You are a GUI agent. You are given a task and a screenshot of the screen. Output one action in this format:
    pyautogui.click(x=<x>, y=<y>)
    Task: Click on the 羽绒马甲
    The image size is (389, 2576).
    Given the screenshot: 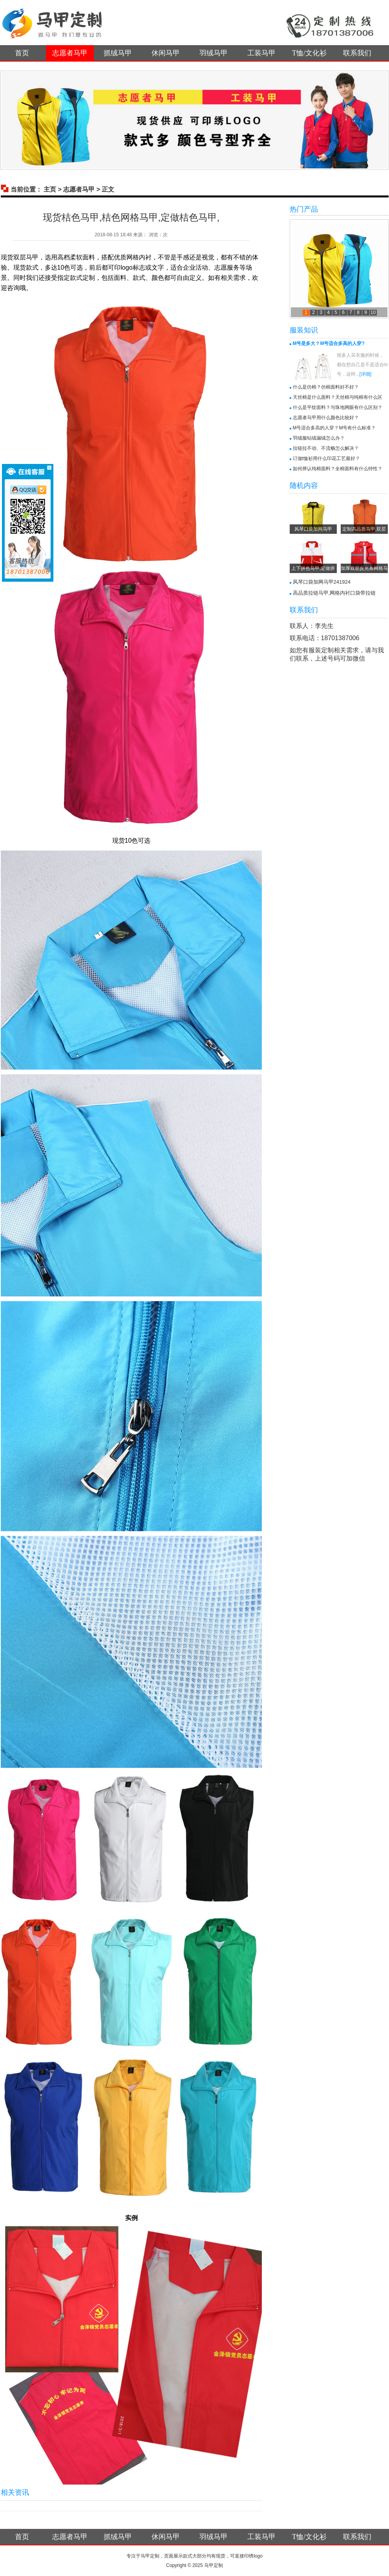 What is the action you would take?
    pyautogui.click(x=213, y=53)
    